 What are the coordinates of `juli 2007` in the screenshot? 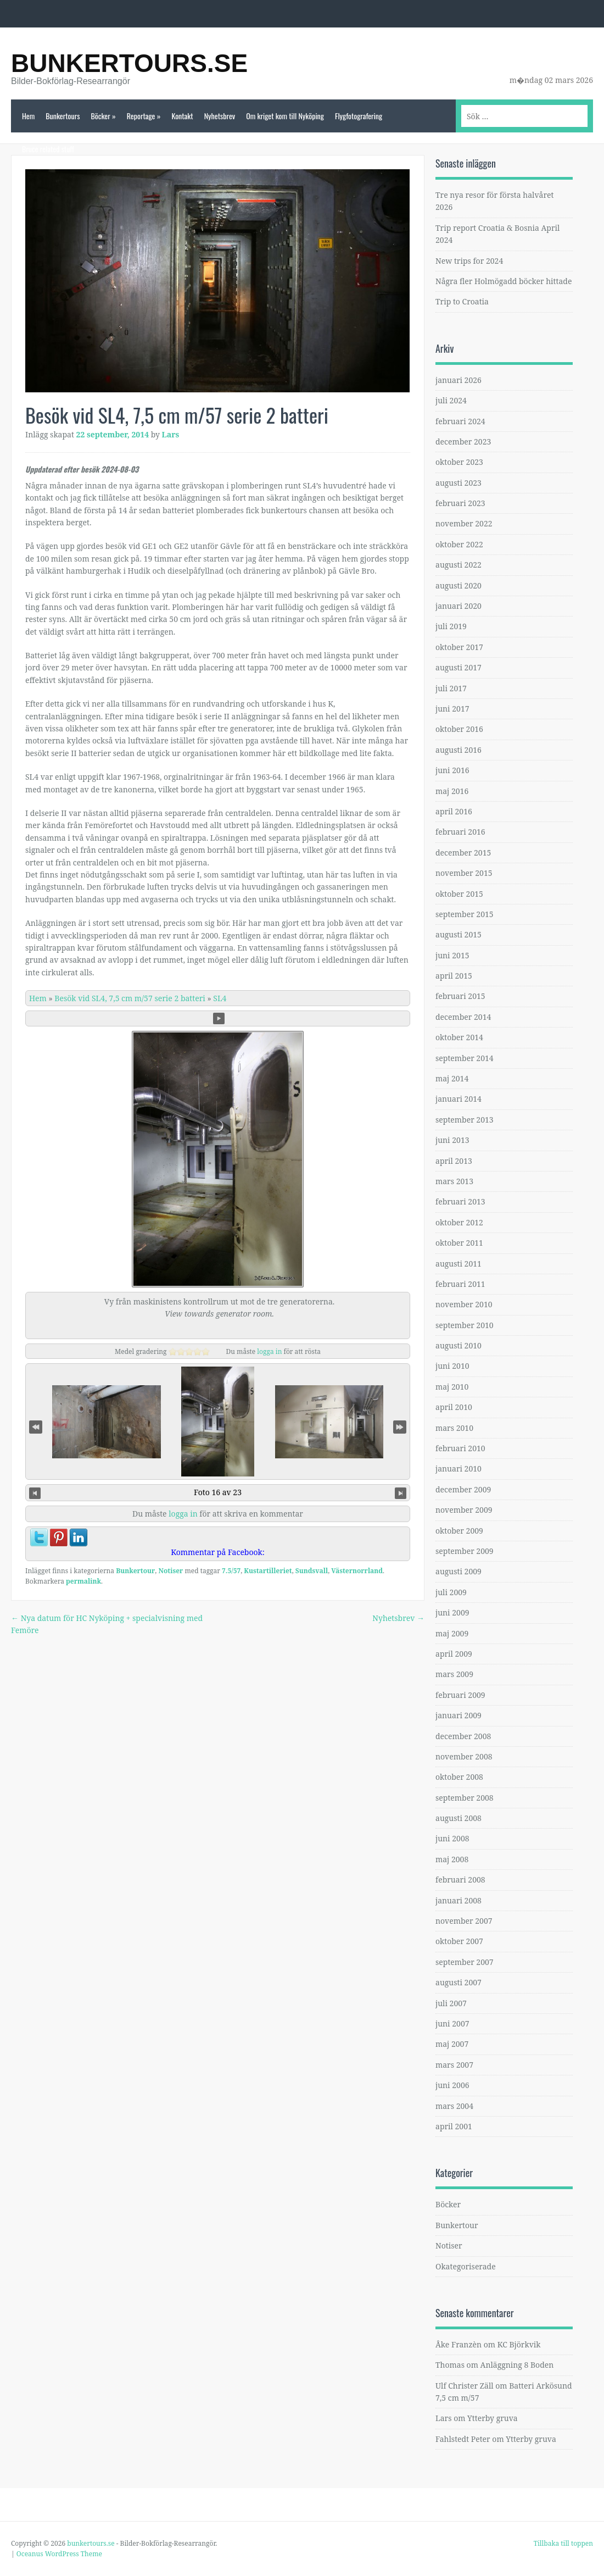 It's located at (451, 2003).